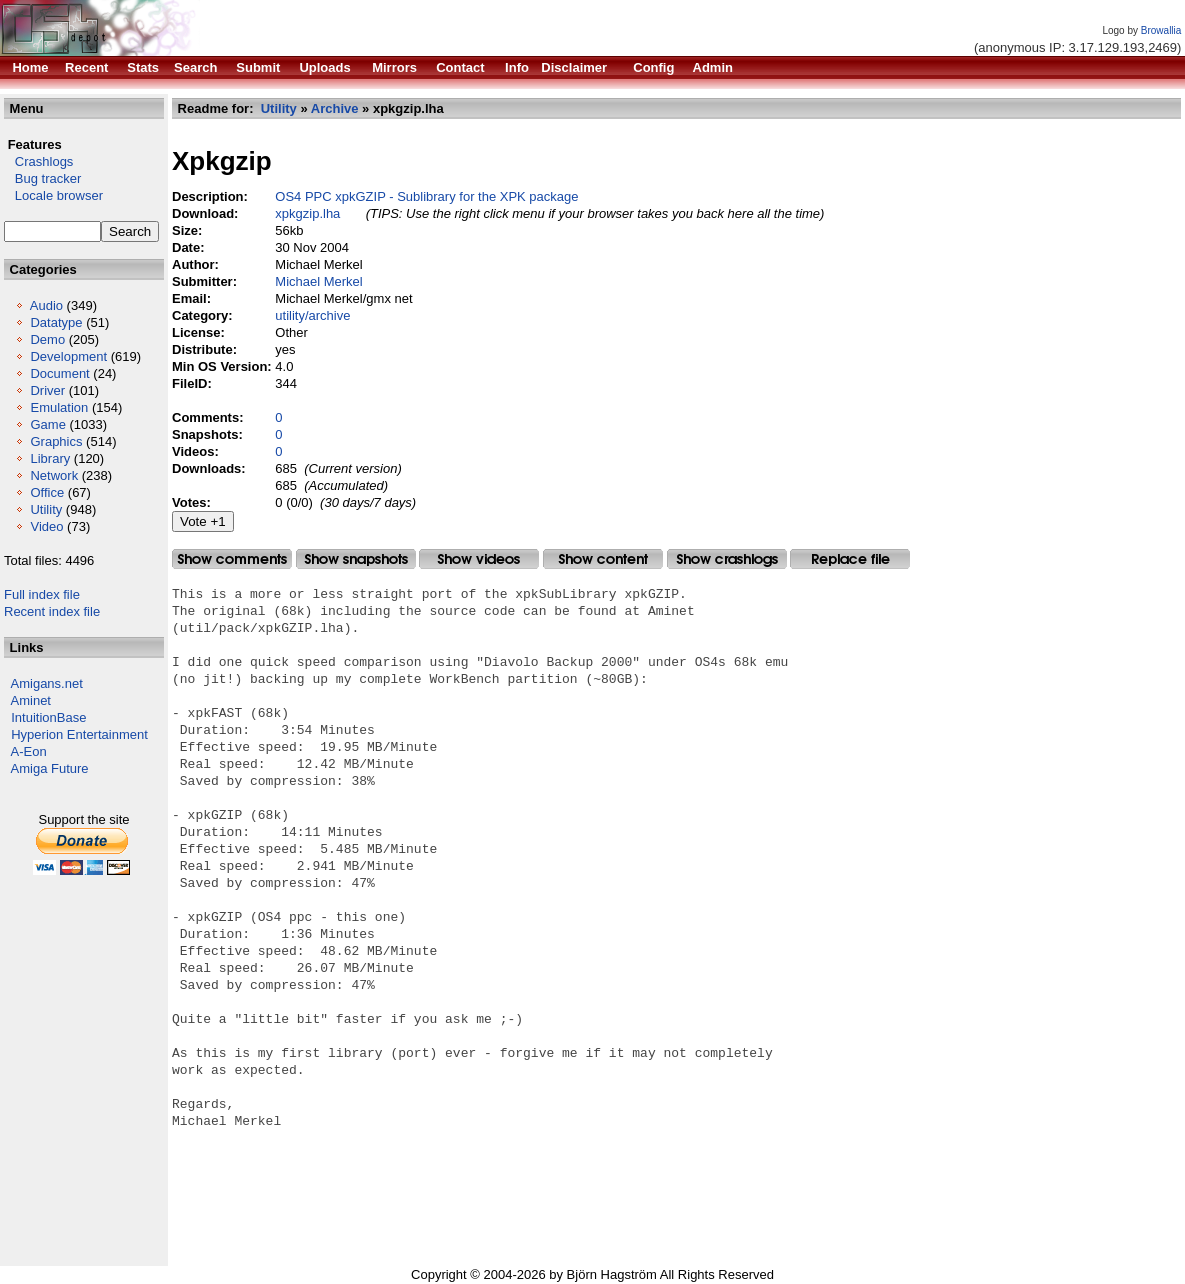  I want to click on Aminet, so click(31, 700).